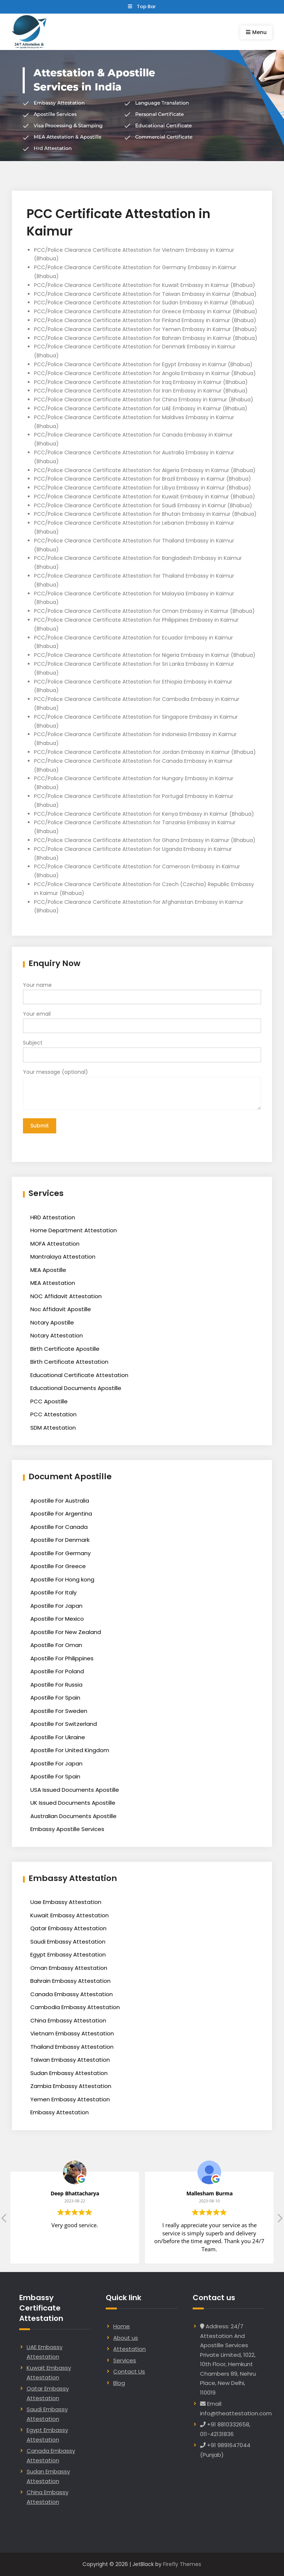  Describe the element at coordinates (72, 1802) in the screenshot. I see `UK Issued Documents Apostille` at that location.